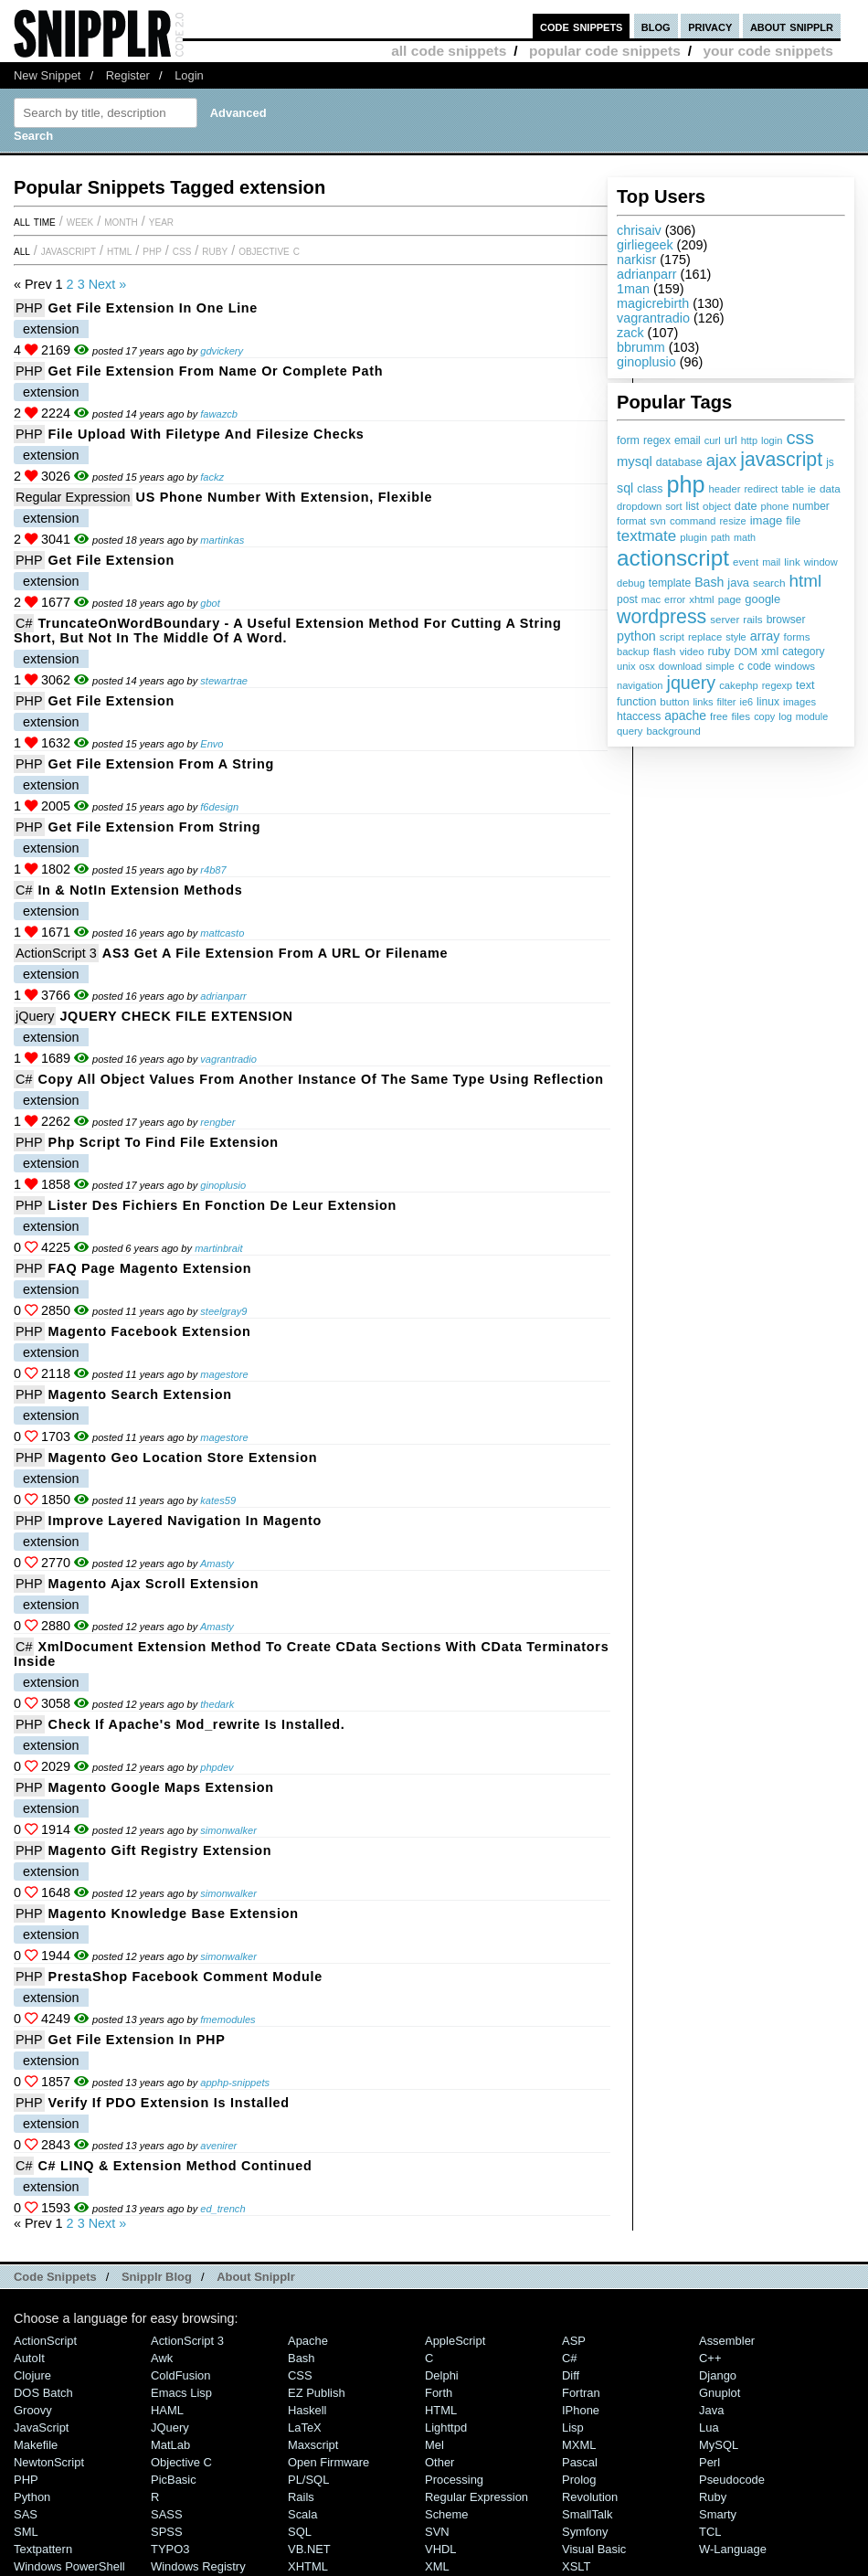 The height and width of the screenshot is (2576, 868). What do you see at coordinates (73, 497) in the screenshot?
I see `Regular Expression` at bounding box center [73, 497].